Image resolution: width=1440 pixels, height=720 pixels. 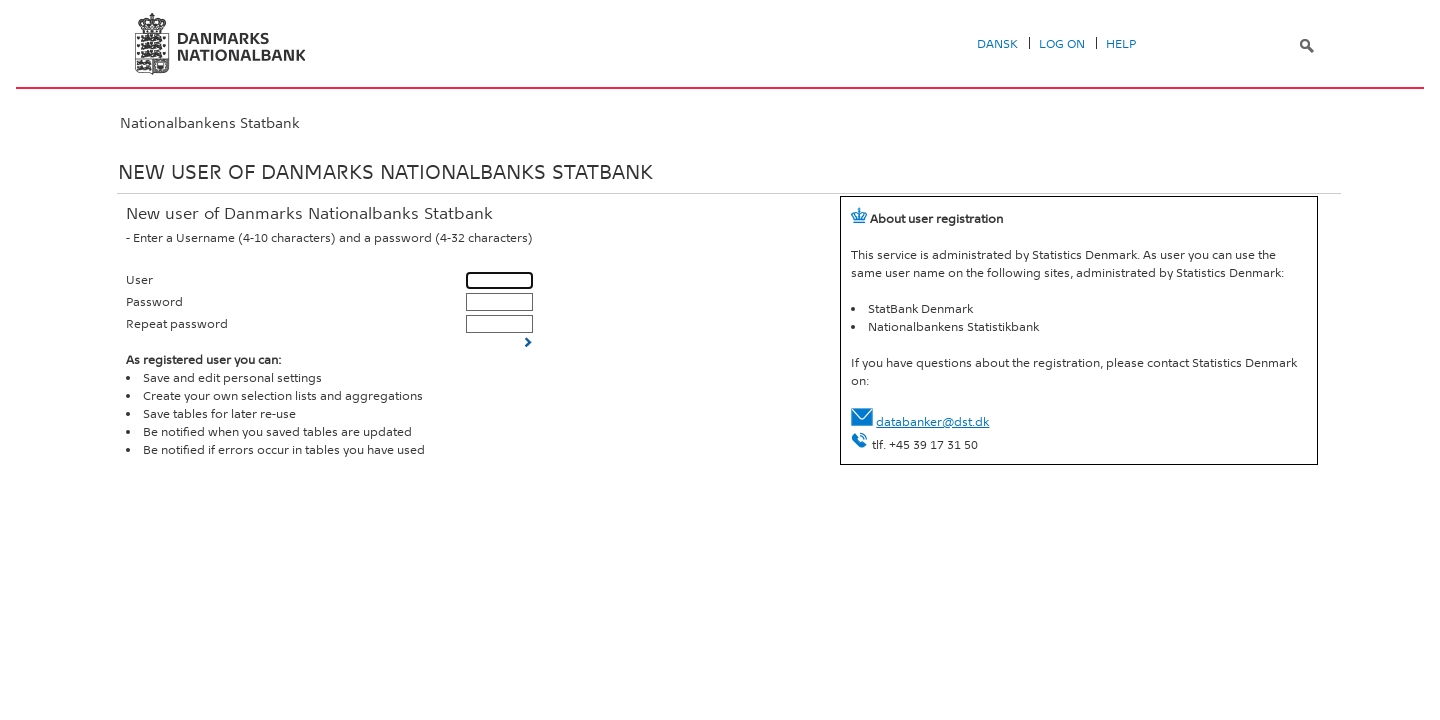 What do you see at coordinates (499, 323) in the screenshot?
I see `[Repeat password]` at bounding box center [499, 323].